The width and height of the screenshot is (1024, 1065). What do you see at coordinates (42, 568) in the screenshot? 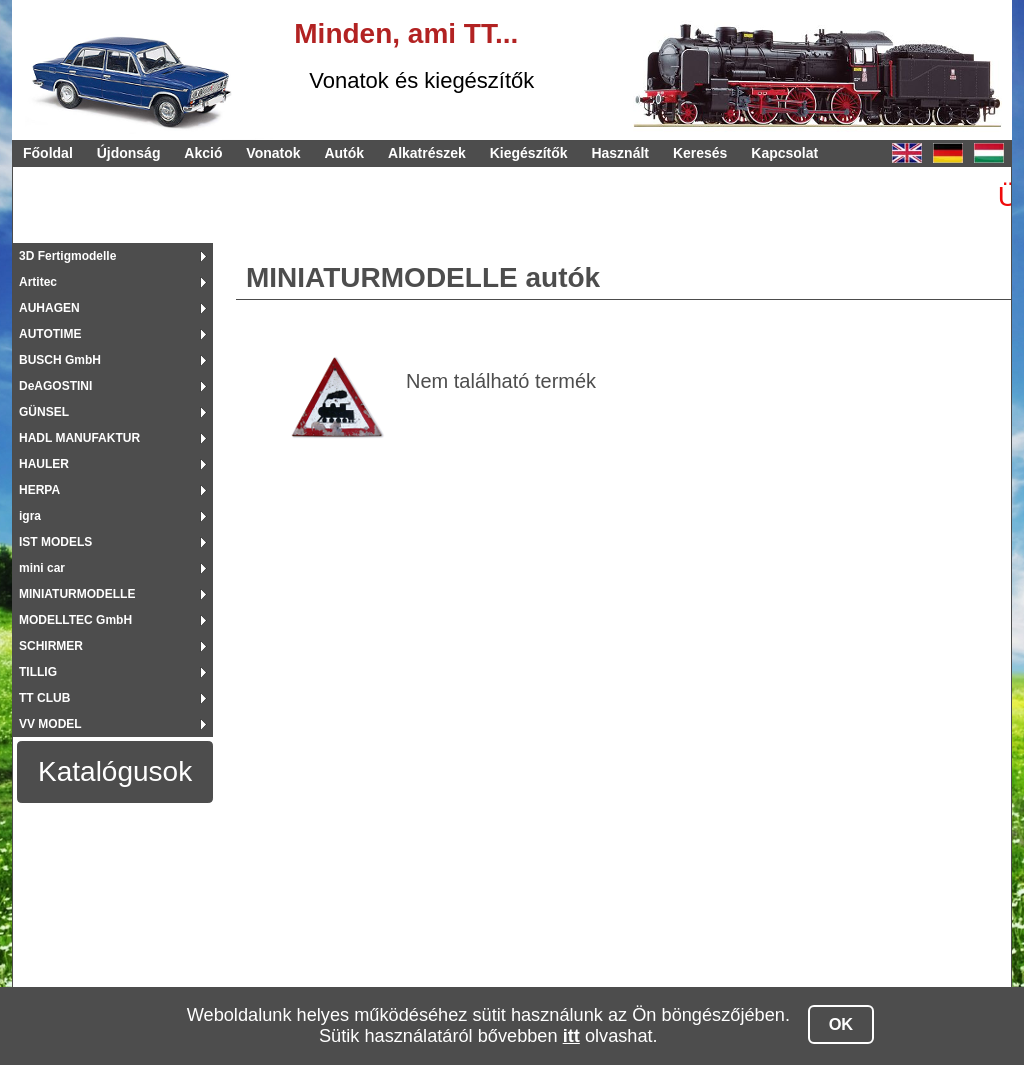
I see `mini car` at bounding box center [42, 568].